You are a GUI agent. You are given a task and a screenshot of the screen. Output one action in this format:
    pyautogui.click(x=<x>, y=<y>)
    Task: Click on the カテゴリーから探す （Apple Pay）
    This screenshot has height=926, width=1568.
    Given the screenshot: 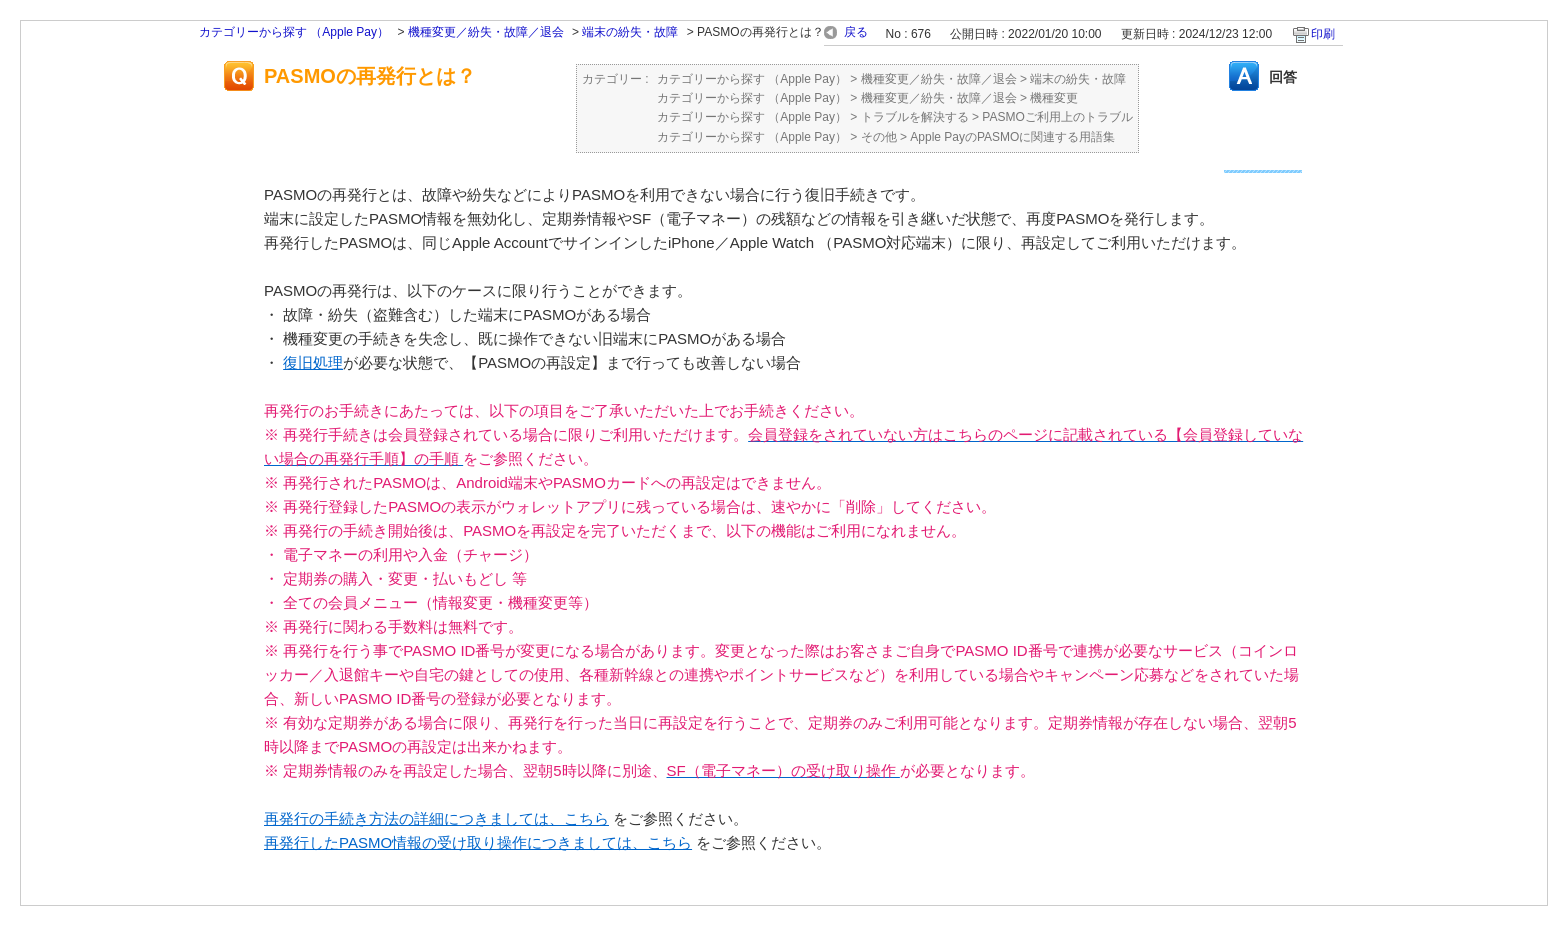 What is the action you would take?
    pyautogui.click(x=294, y=32)
    